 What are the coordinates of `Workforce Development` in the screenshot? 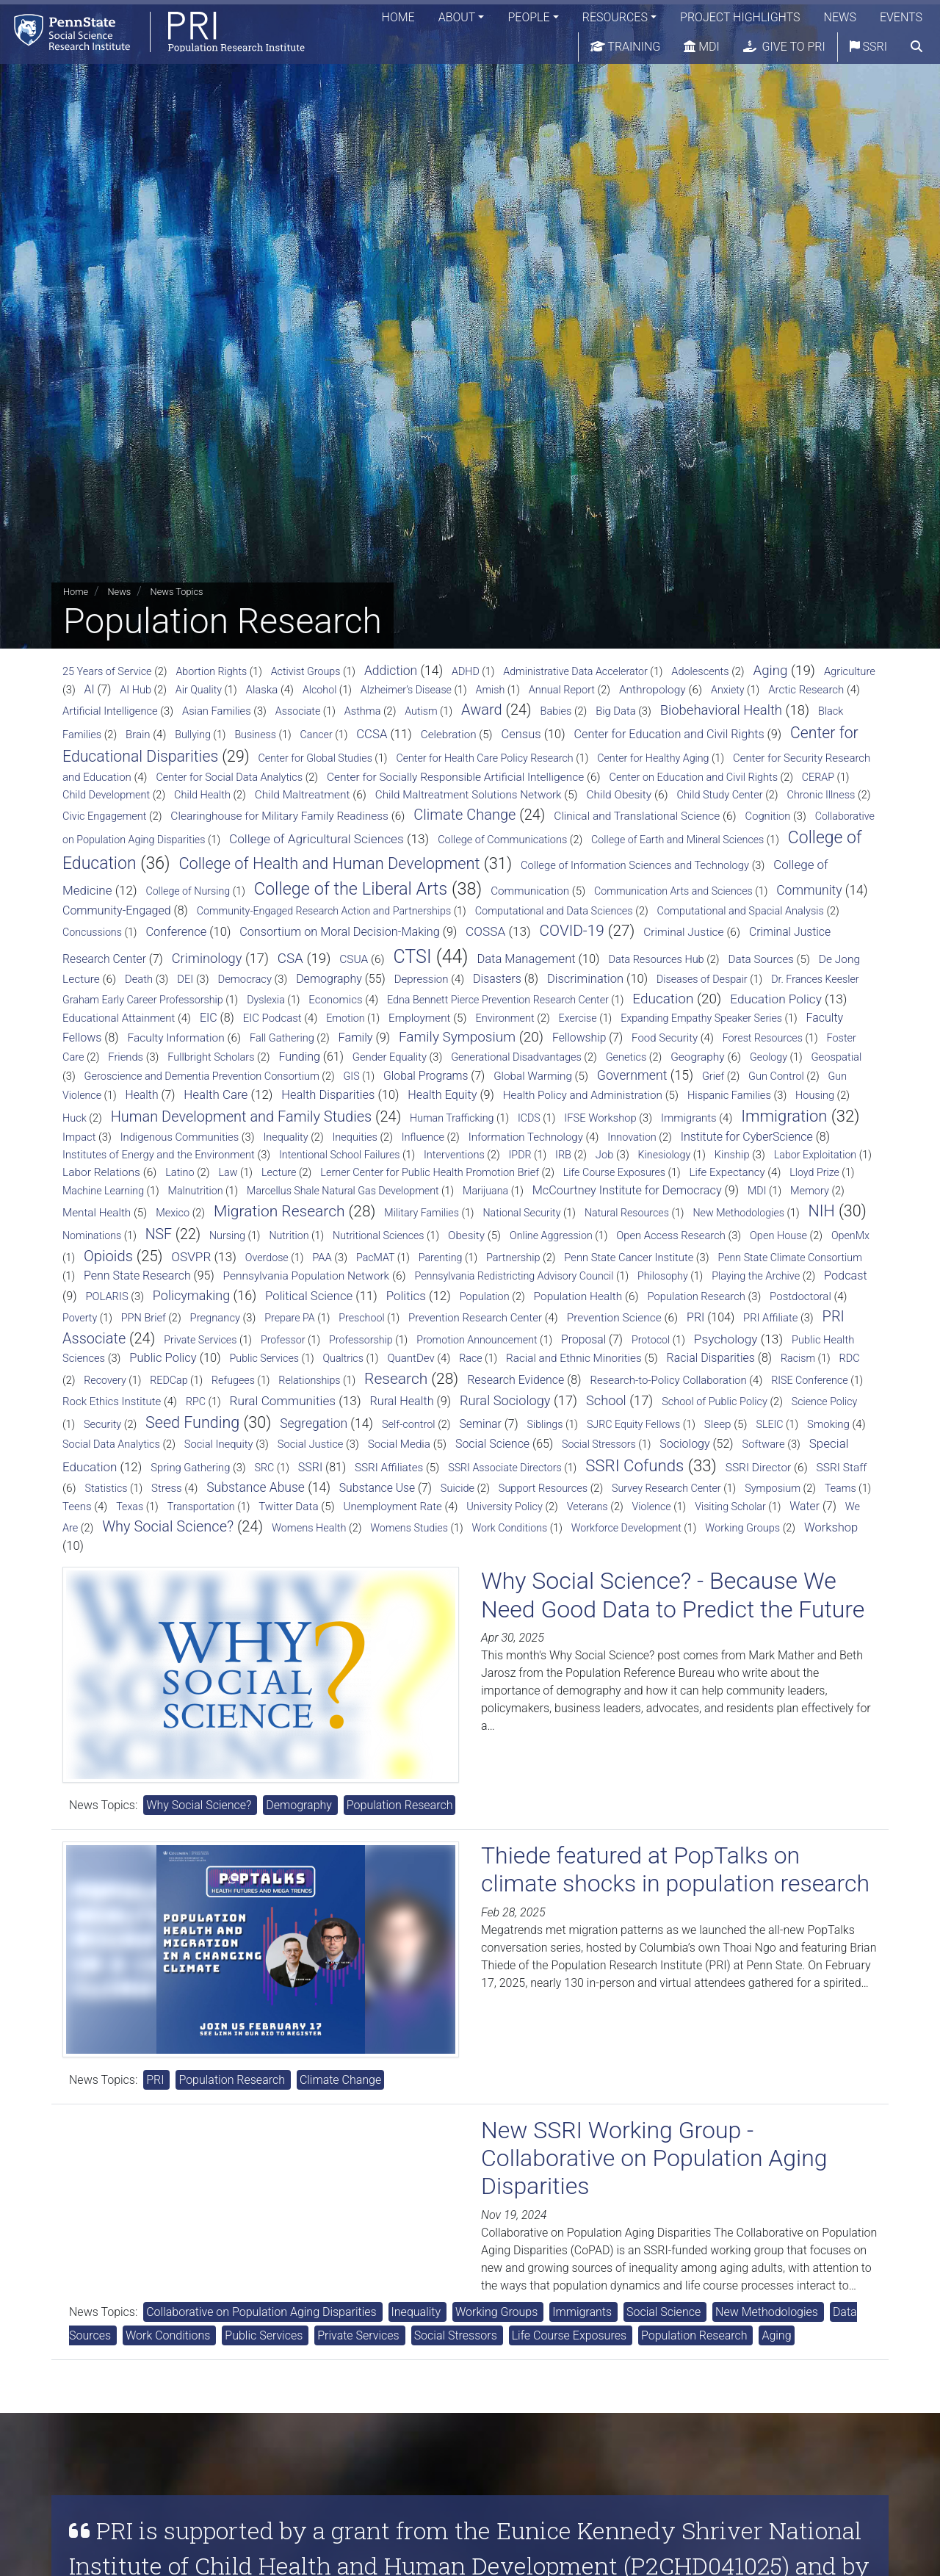 It's located at (626, 1528).